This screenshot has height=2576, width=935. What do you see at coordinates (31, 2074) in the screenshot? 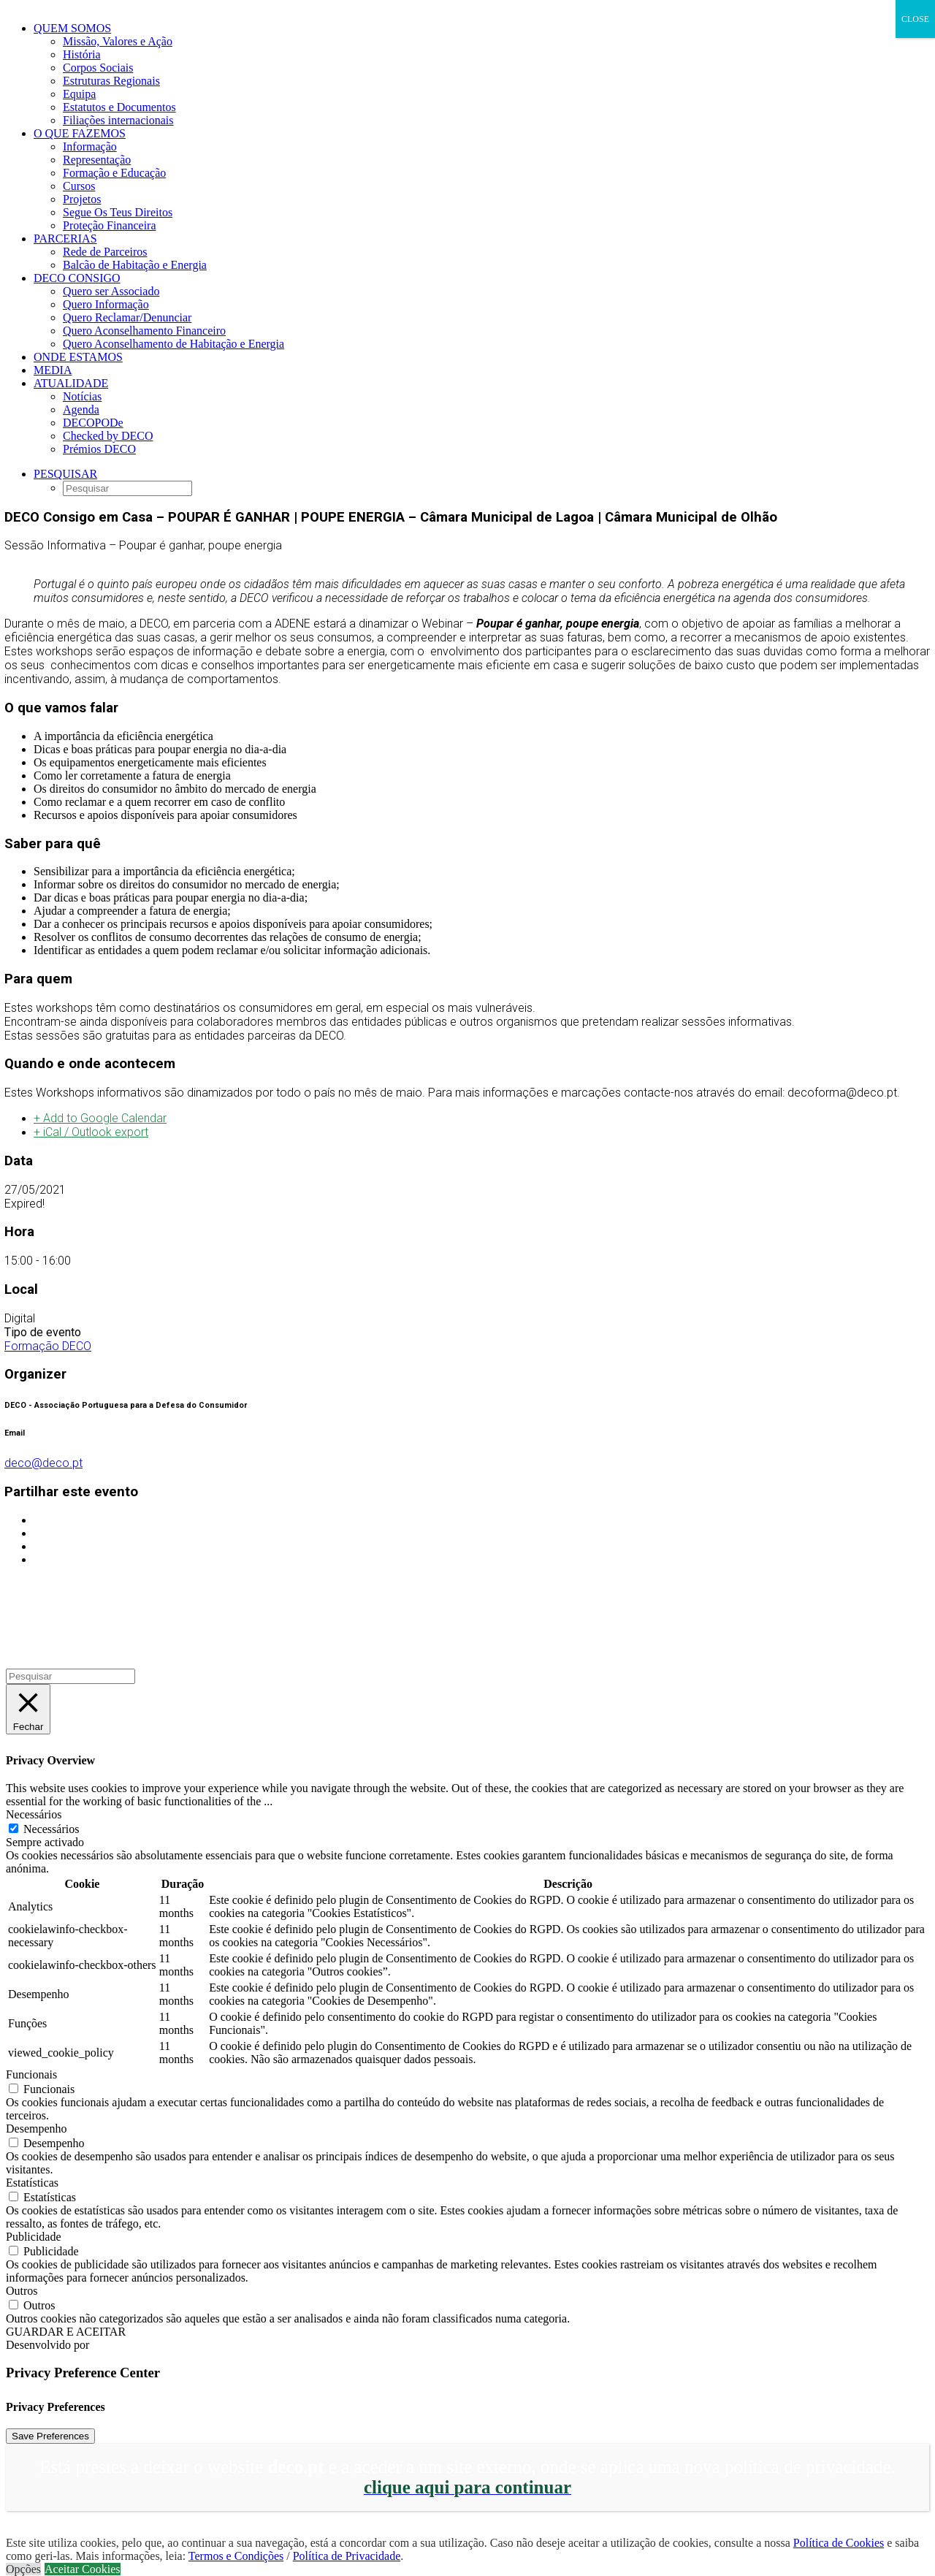
I see `Funcionais [button]` at bounding box center [31, 2074].